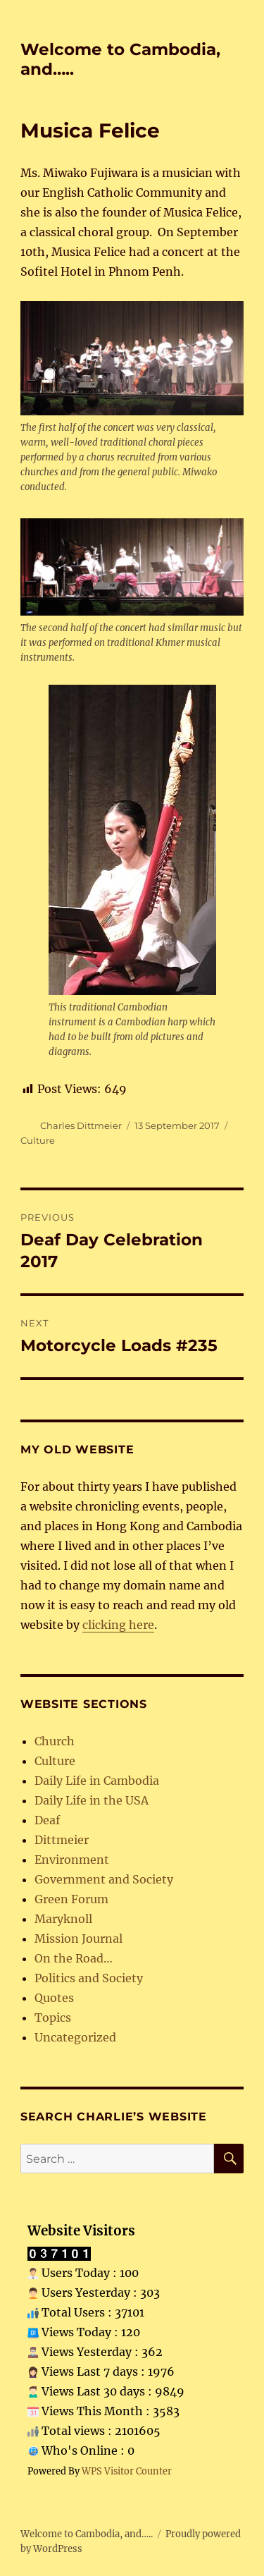 The height and width of the screenshot is (2576, 264). I want to click on Topics, so click(52, 2017).